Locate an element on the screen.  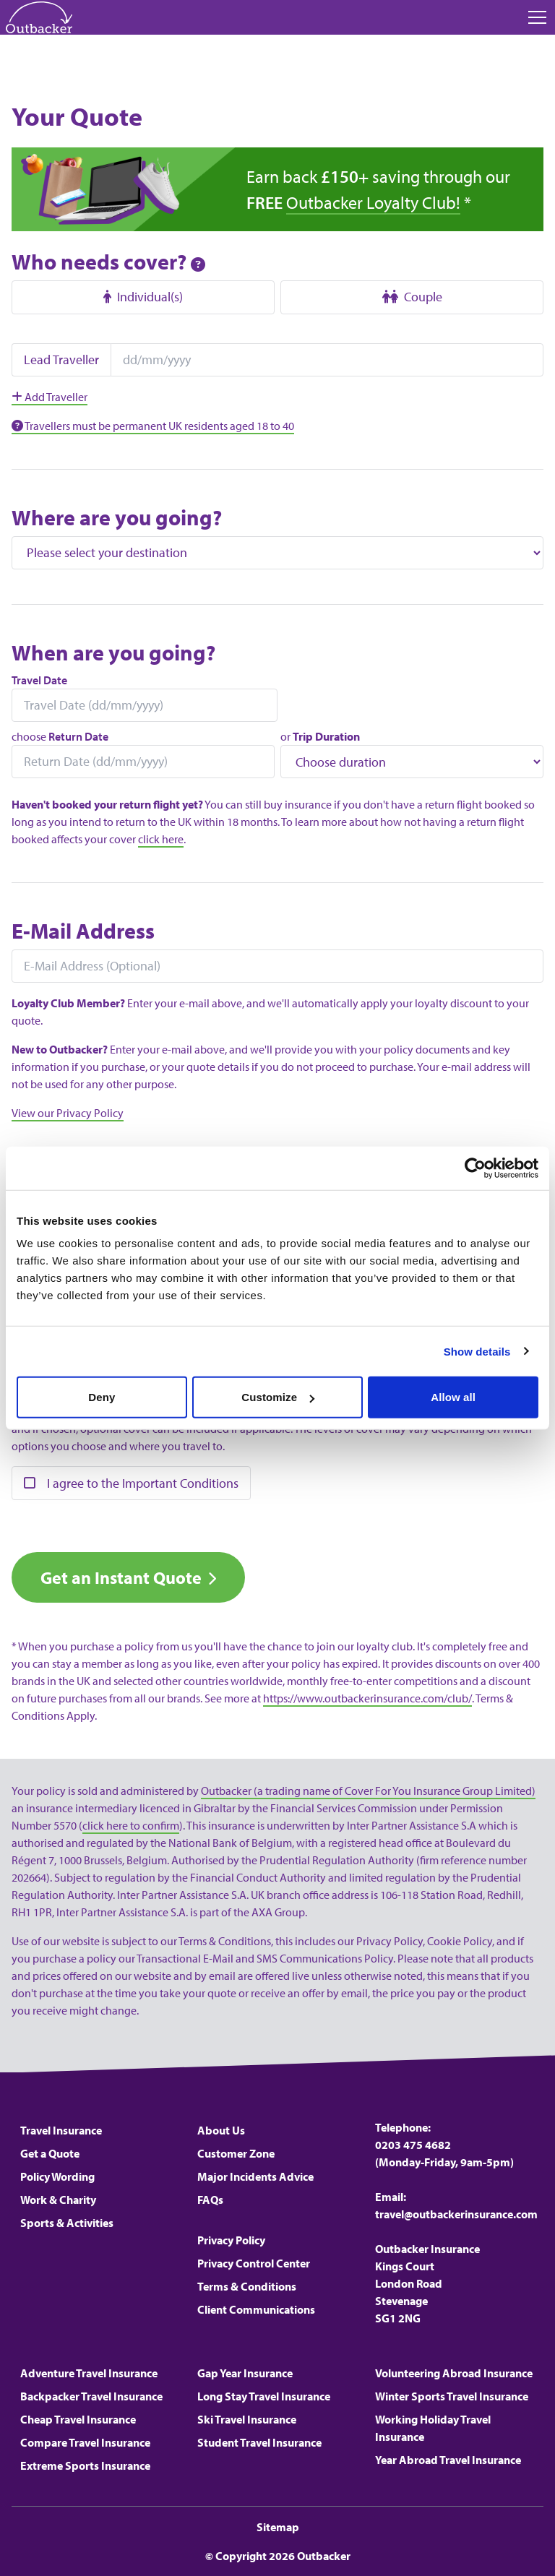
Add Traveller is located at coordinates (49, 396).